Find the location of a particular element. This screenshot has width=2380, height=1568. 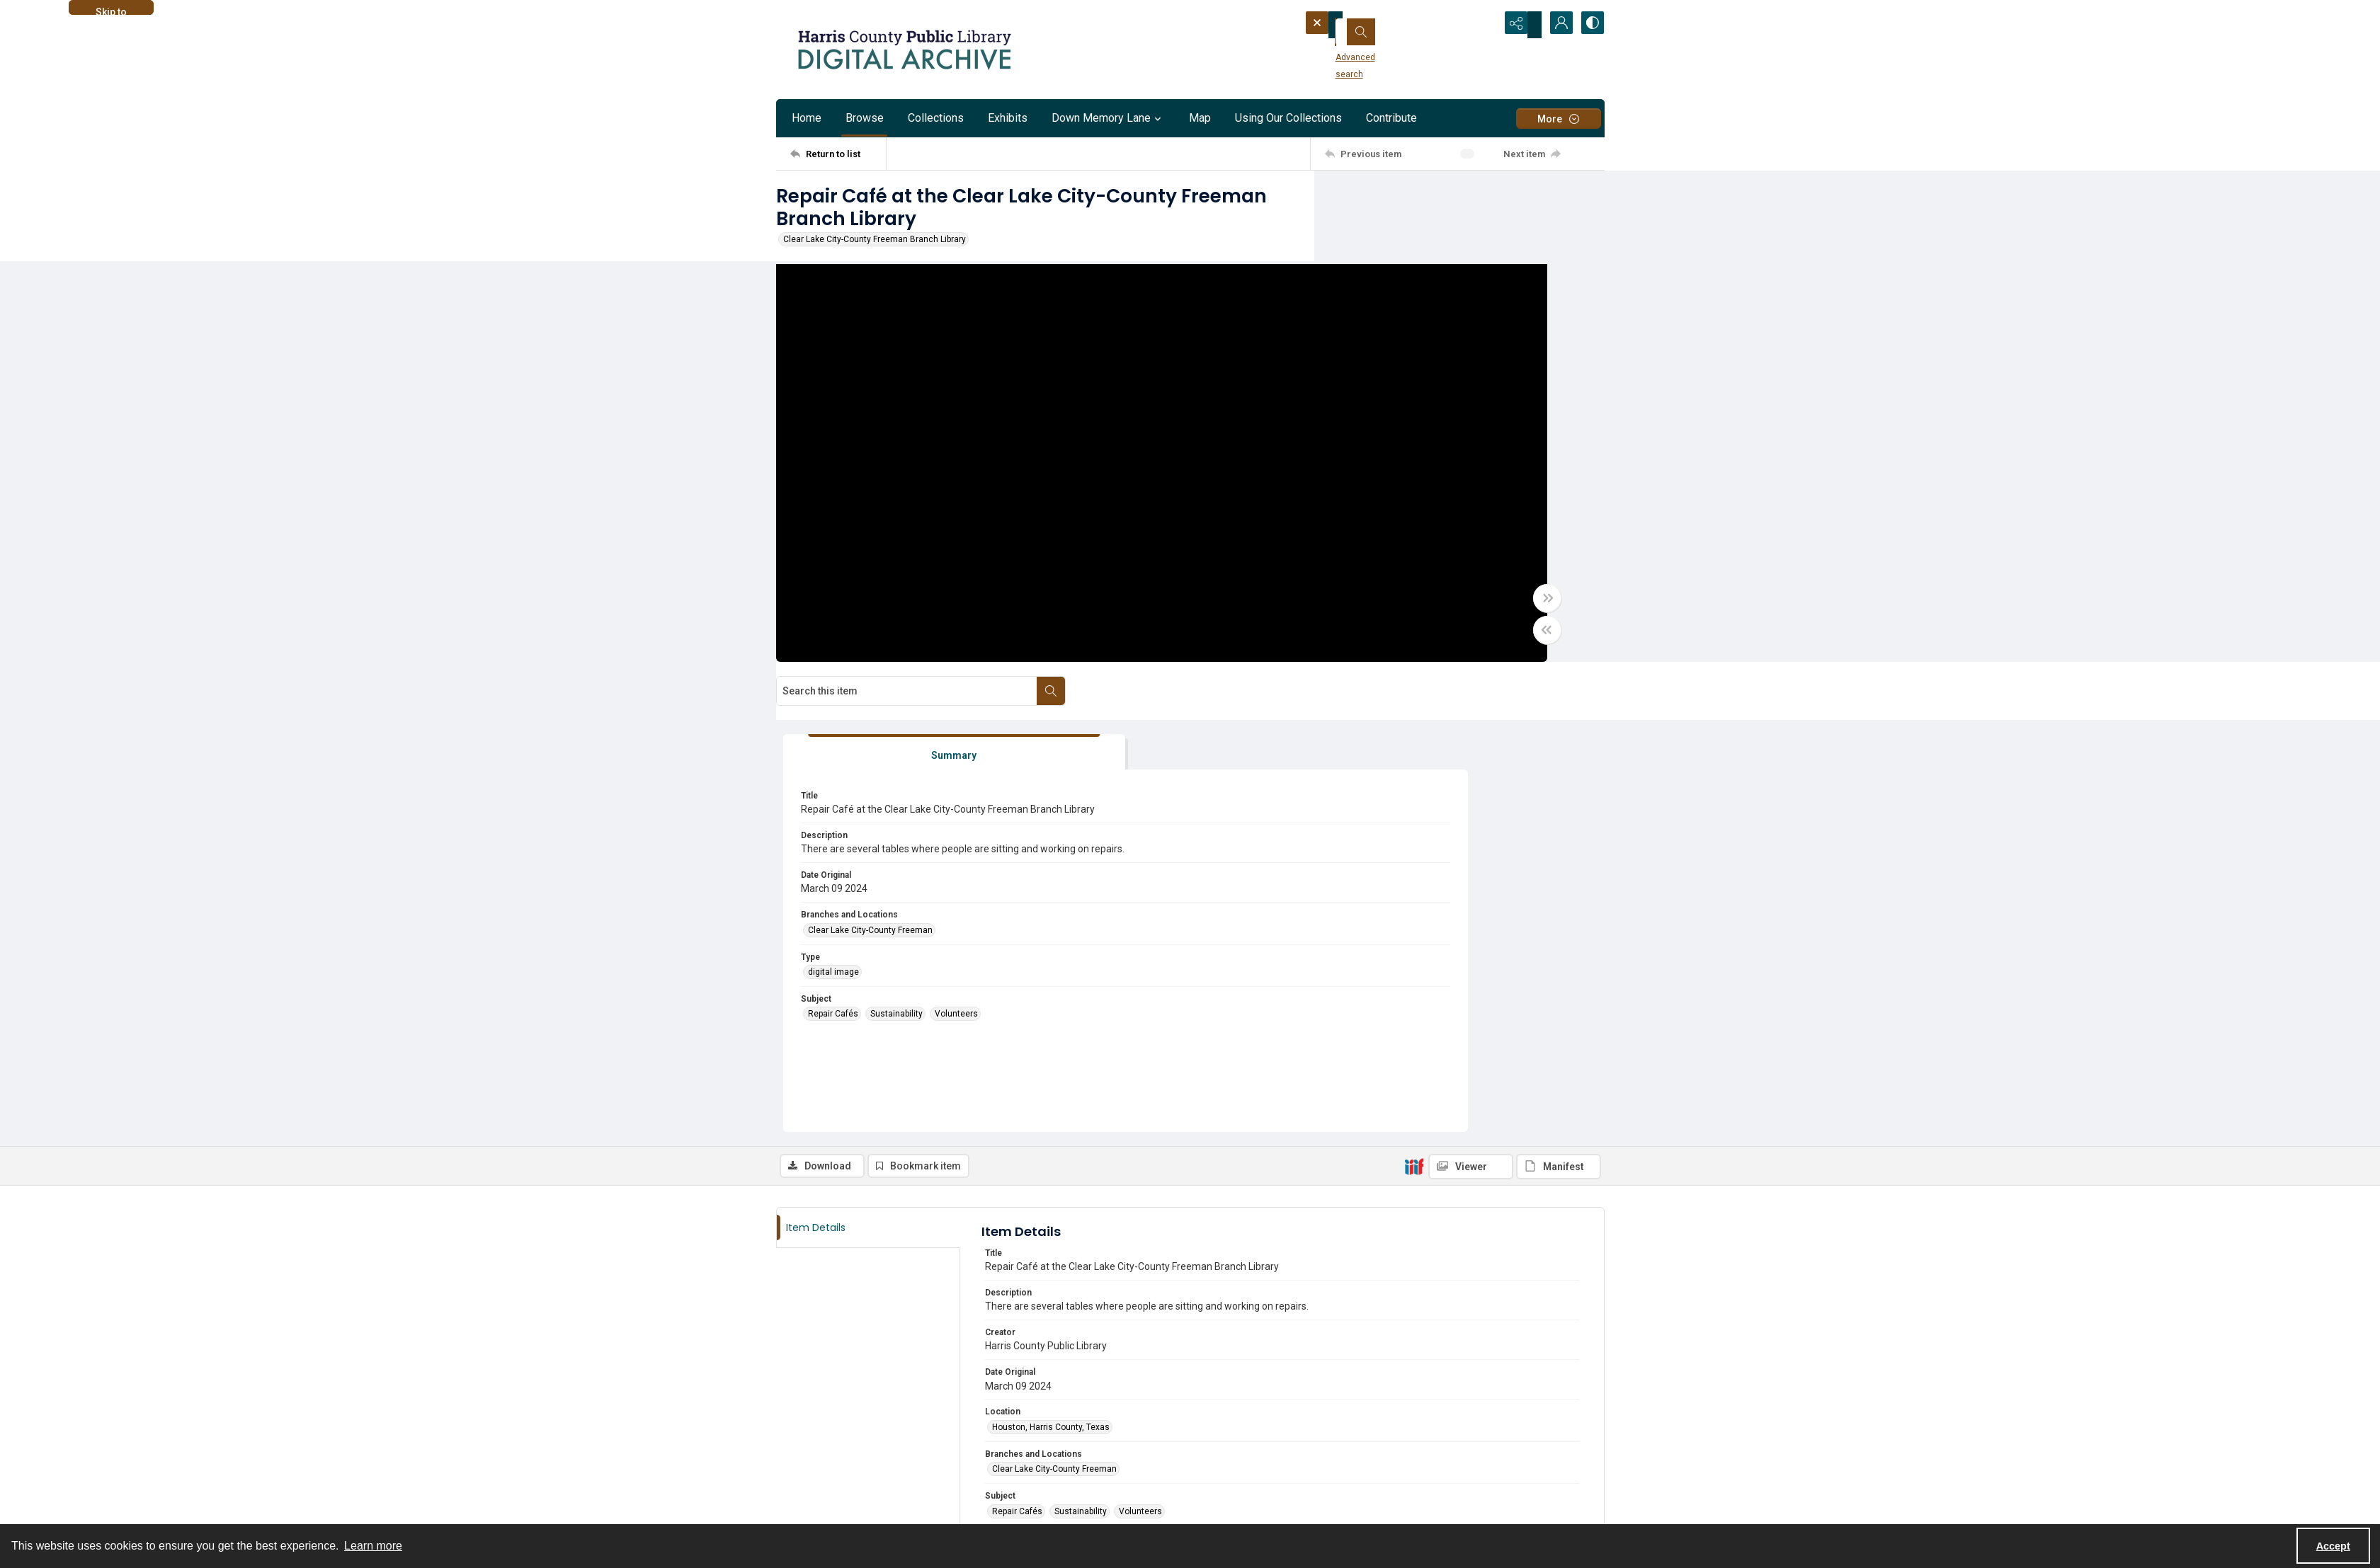

[Search this item] is located at coordinates (1445, 199).